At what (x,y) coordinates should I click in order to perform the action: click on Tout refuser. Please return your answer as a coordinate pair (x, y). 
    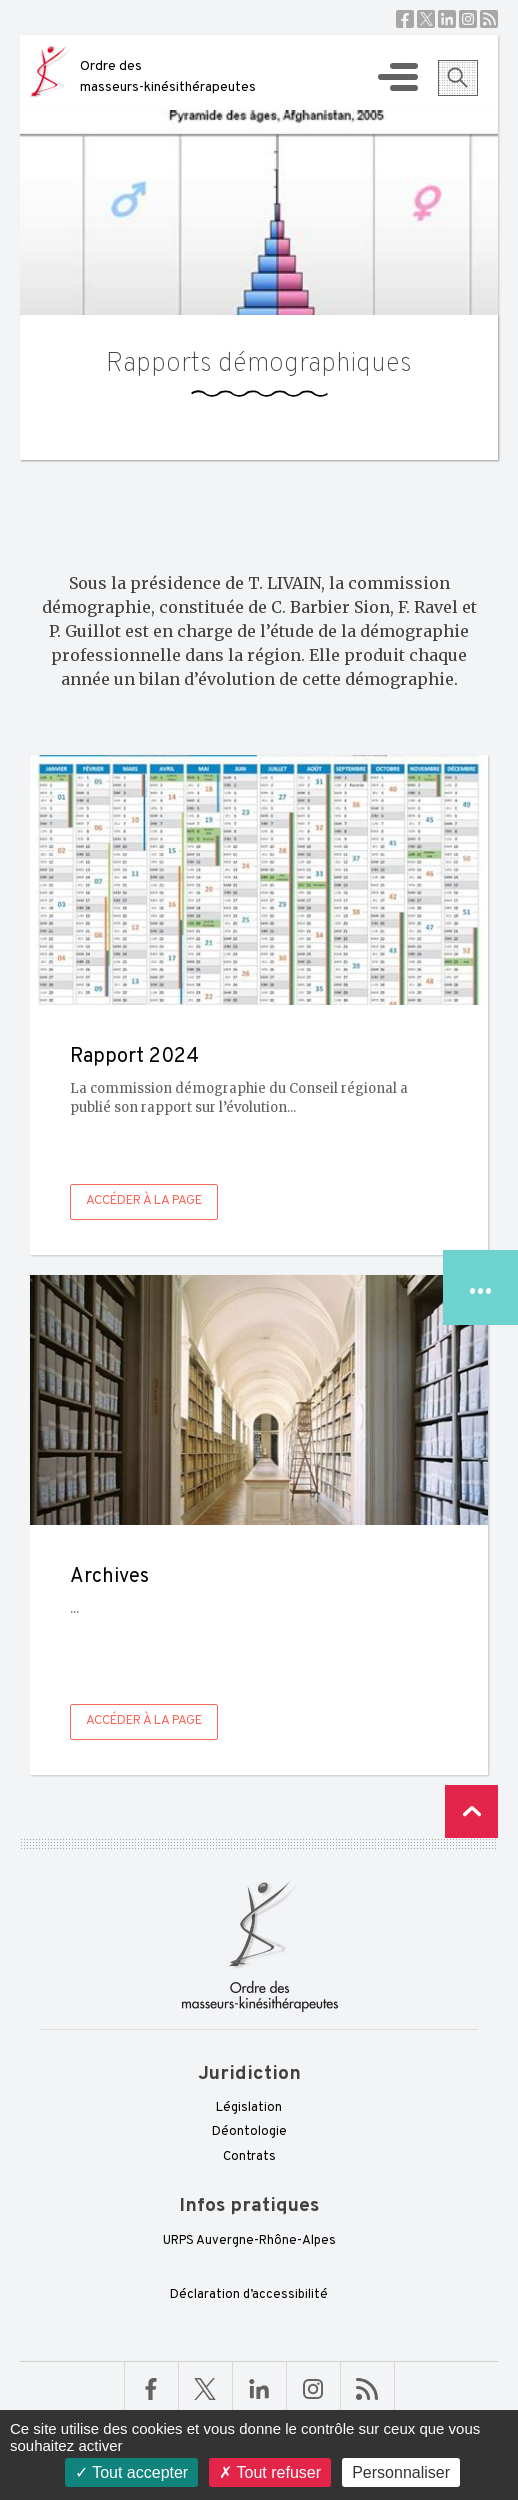
    Looking at the image, I should click on (270, 2472).